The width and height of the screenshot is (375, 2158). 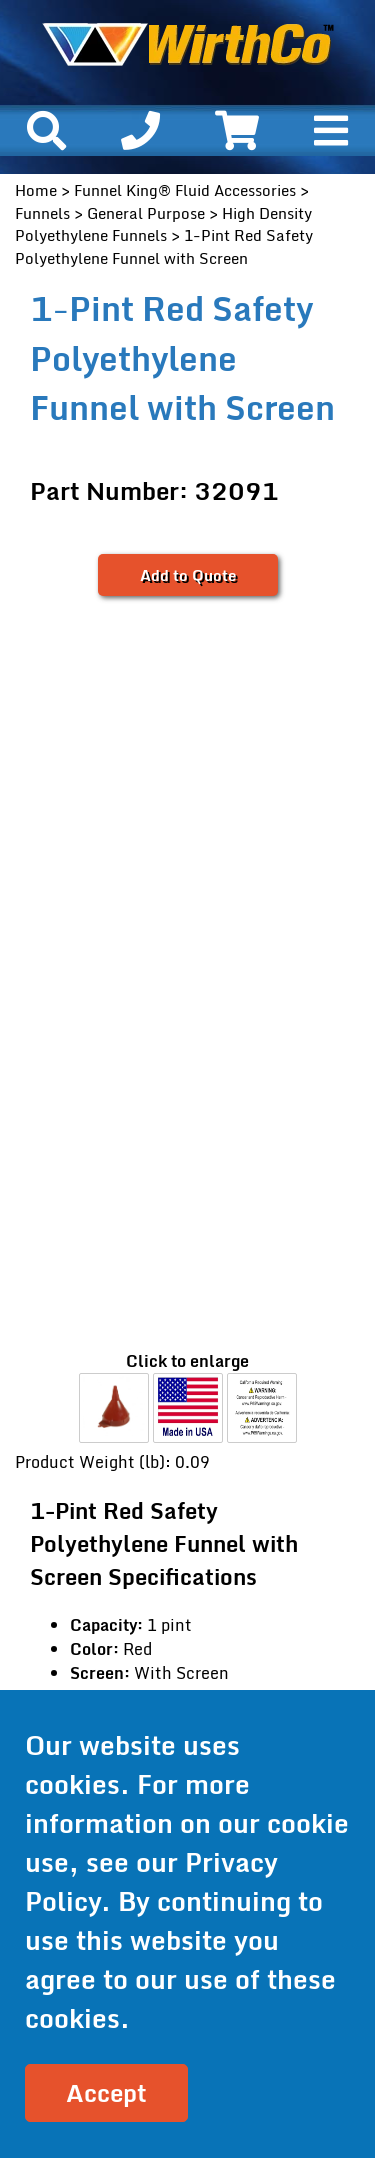 I want to click on General Purpose, so click(x=146, y=213).